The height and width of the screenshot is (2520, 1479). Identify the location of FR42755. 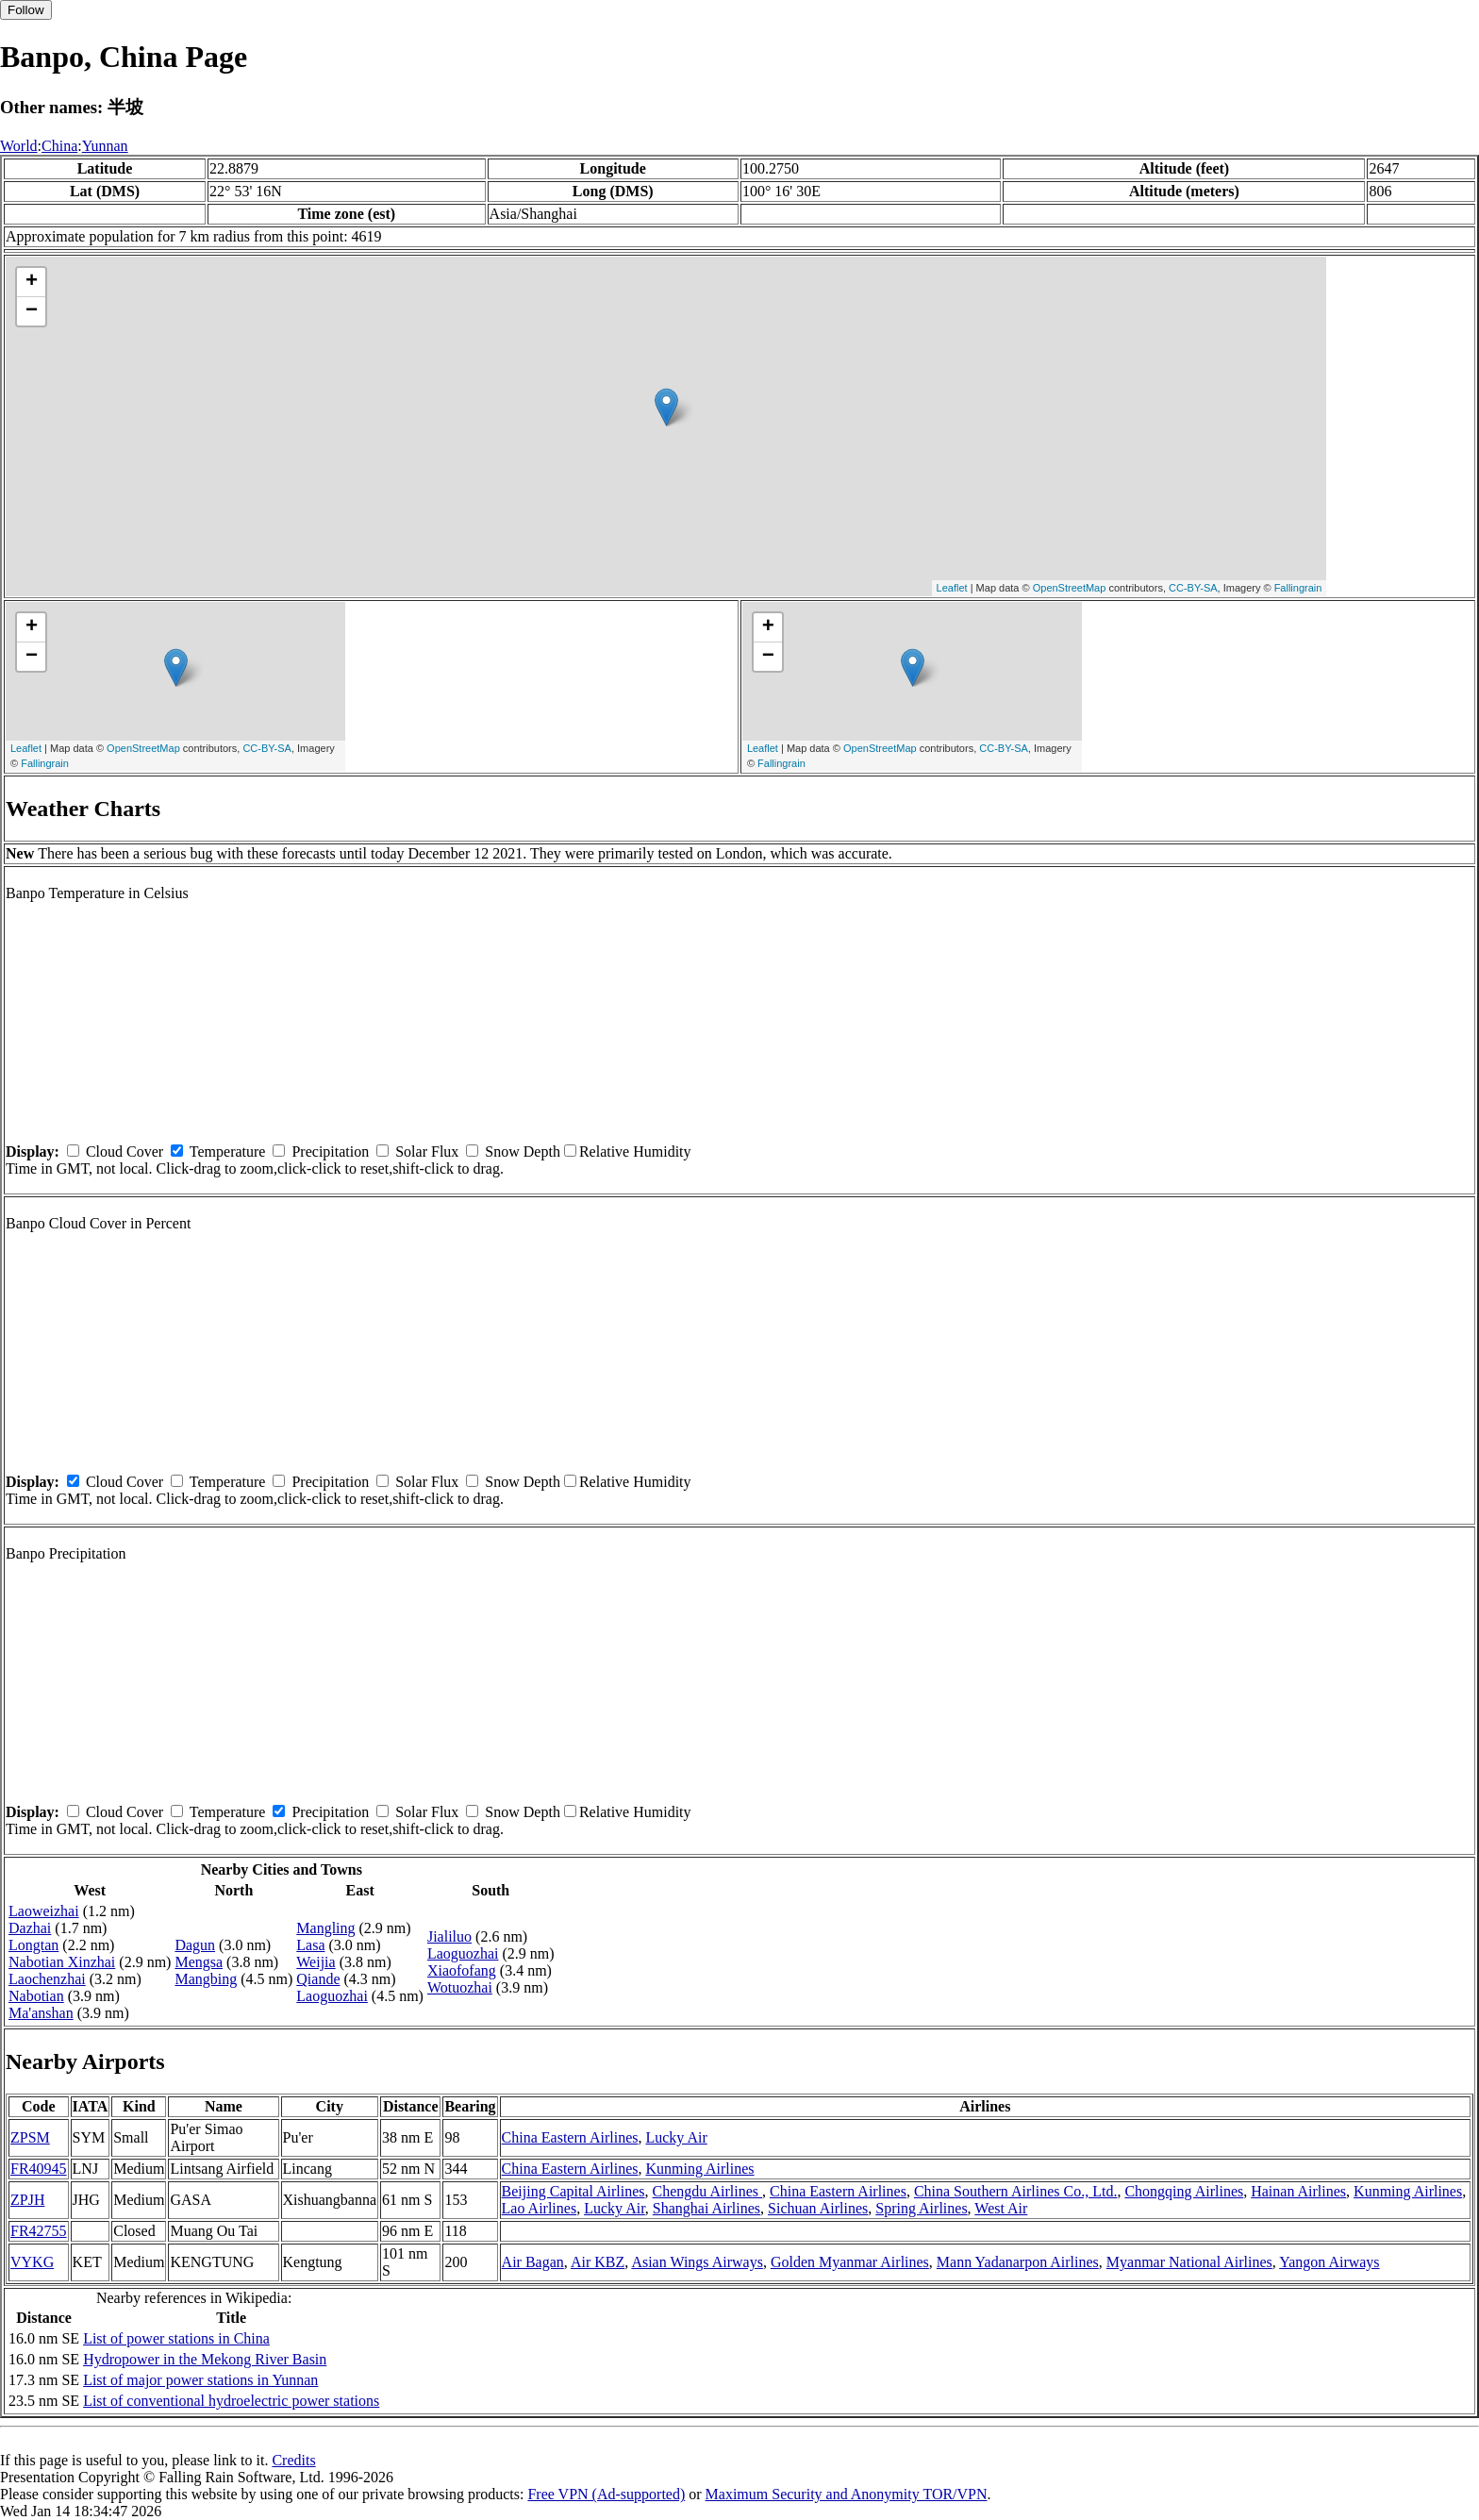
(38, 2231).